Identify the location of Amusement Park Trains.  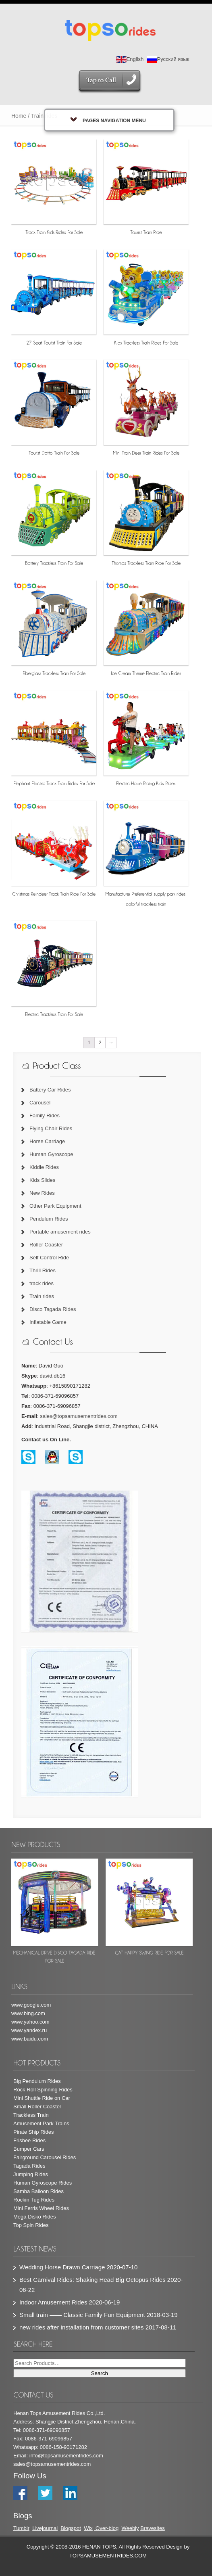
(41, 2123).